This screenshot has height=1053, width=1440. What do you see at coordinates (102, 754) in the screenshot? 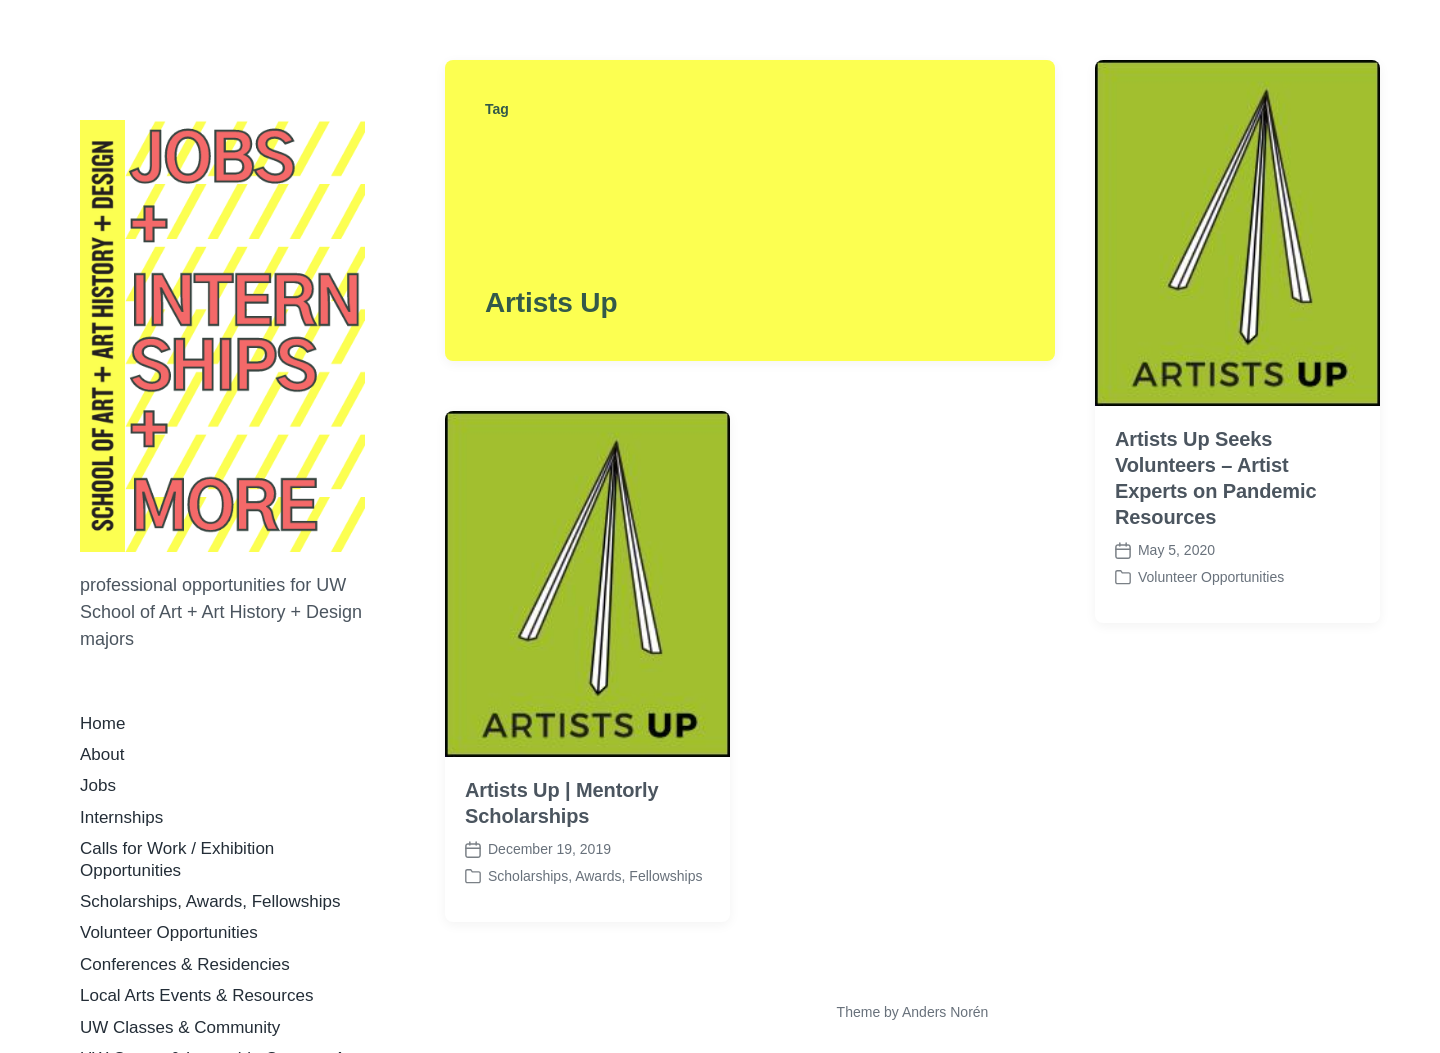
I see `About` at bounding box center [102, 754].